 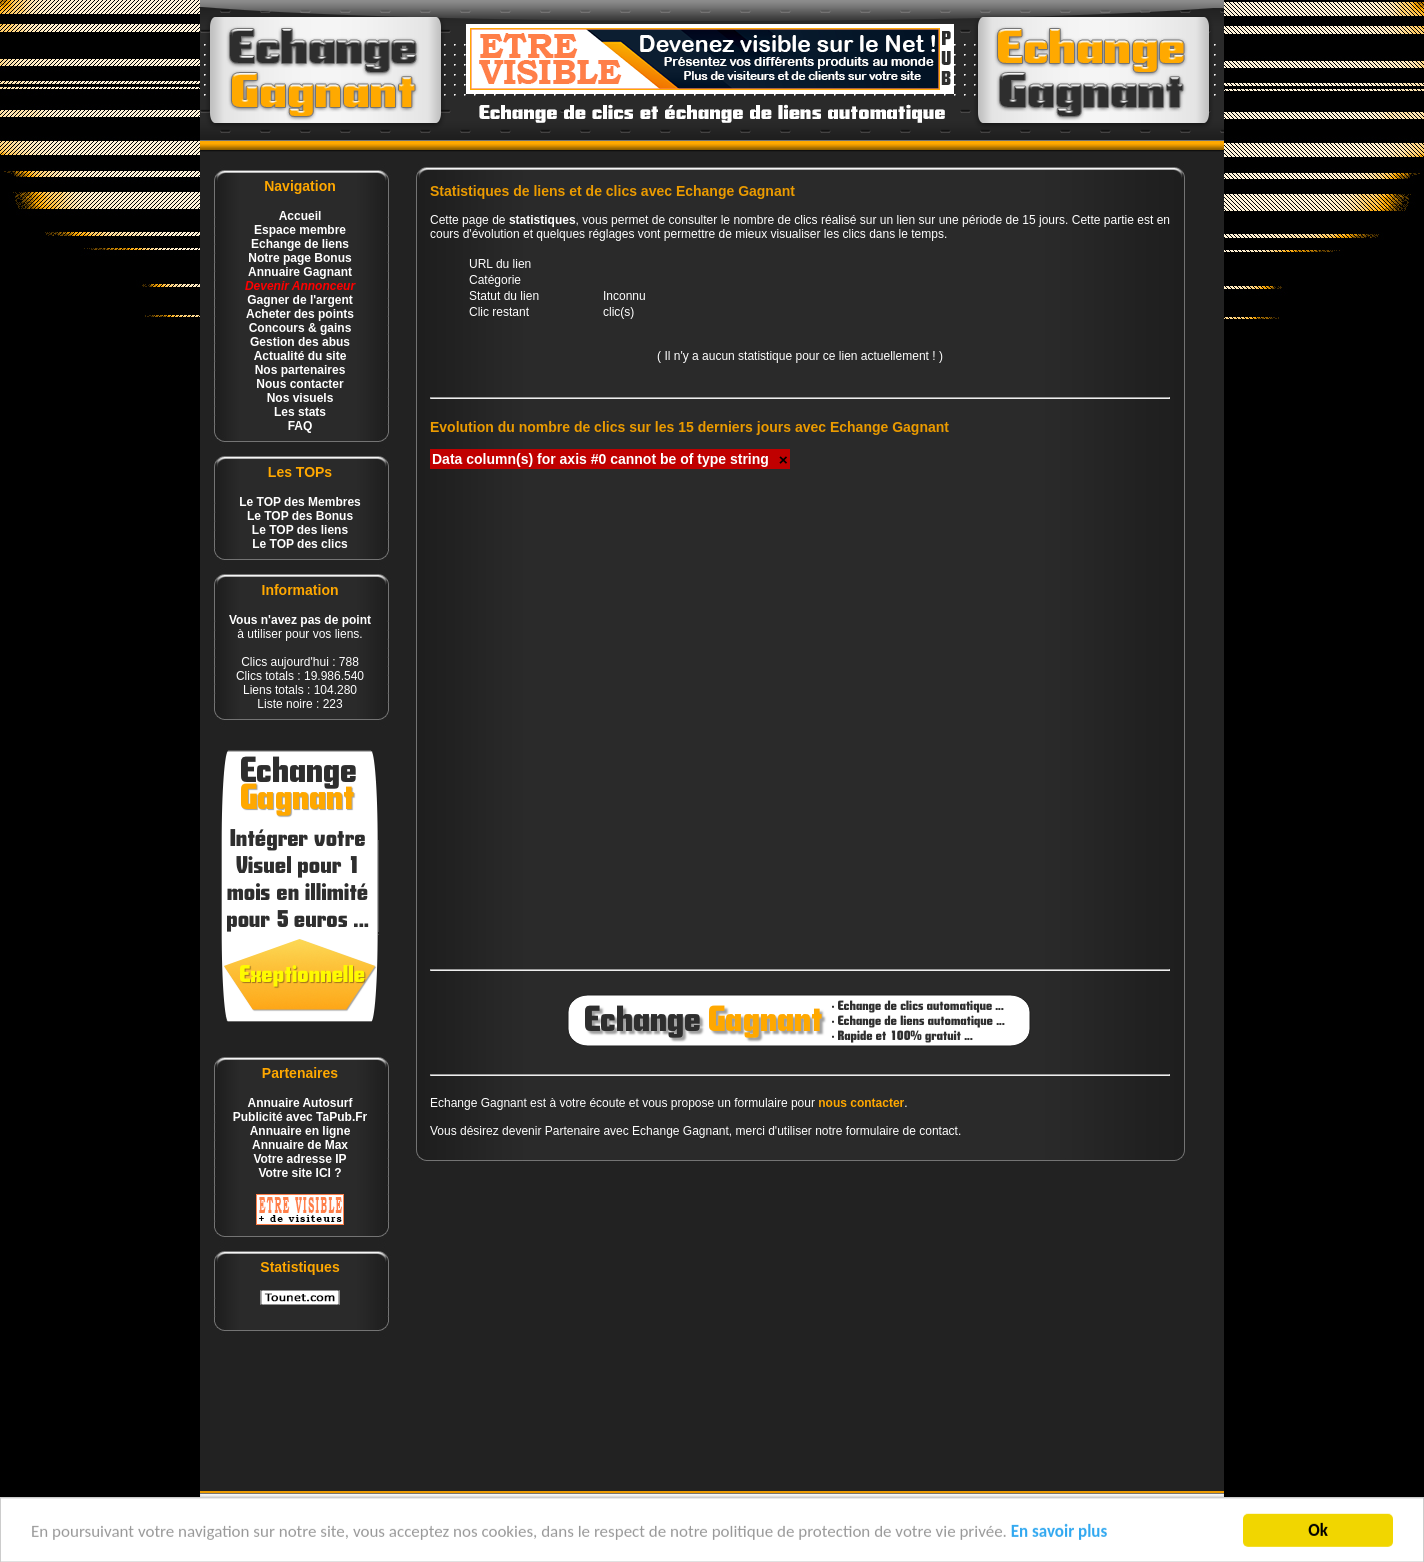 I want to click on Annuaire Autosurf, so click(x=300, y=1103).